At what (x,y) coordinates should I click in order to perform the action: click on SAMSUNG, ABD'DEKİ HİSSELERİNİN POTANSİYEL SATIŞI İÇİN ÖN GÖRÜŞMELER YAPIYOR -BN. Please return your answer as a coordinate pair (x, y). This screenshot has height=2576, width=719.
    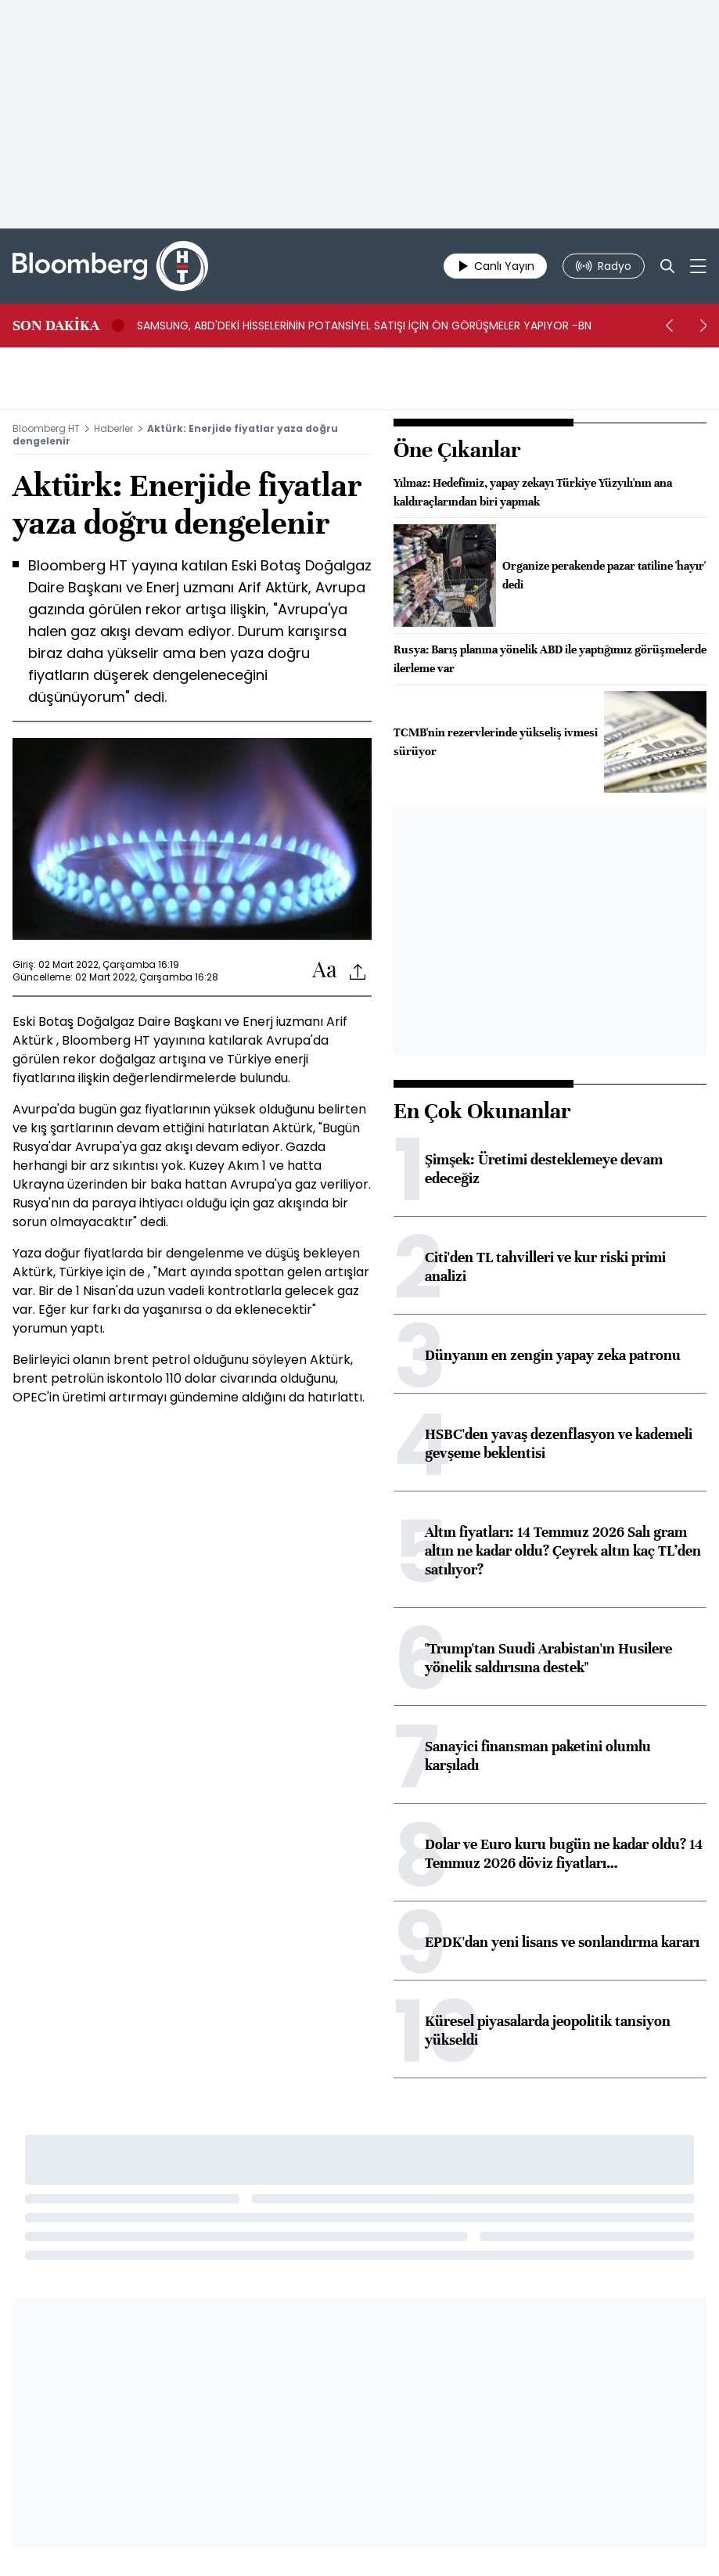
    Looking at the image, I should click on (364, 325).